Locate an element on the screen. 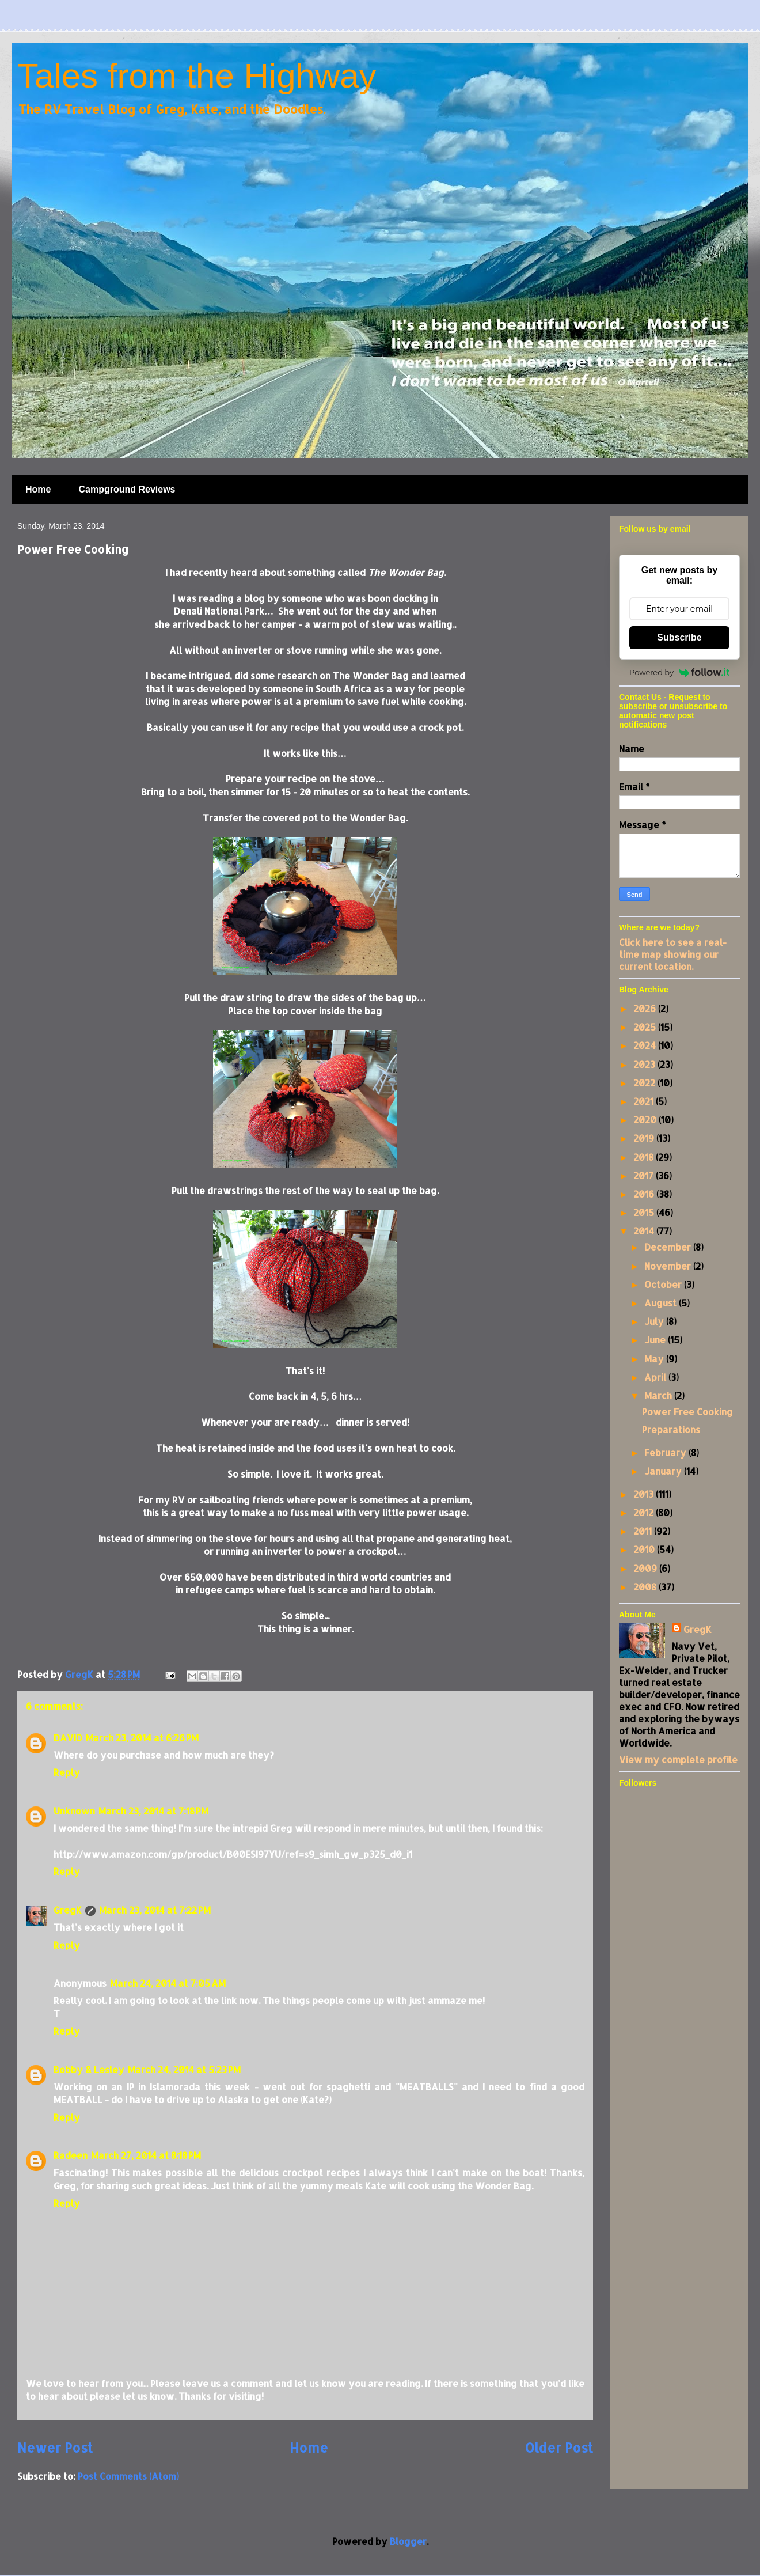 The width and height of the screenshot is (760, 2576). GregK is located at coordinates (68, 1910).